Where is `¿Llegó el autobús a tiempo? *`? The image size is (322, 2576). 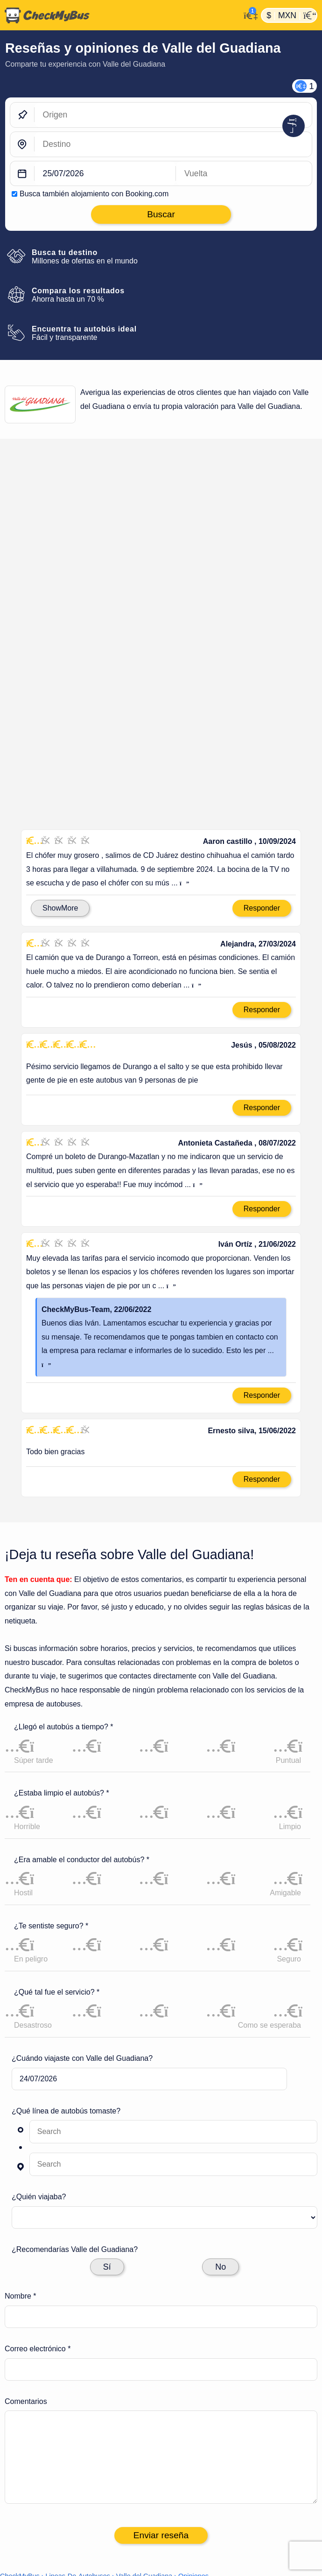
¿Llegó el autobús a tiempo? * is located at coordinates (63, 1523).